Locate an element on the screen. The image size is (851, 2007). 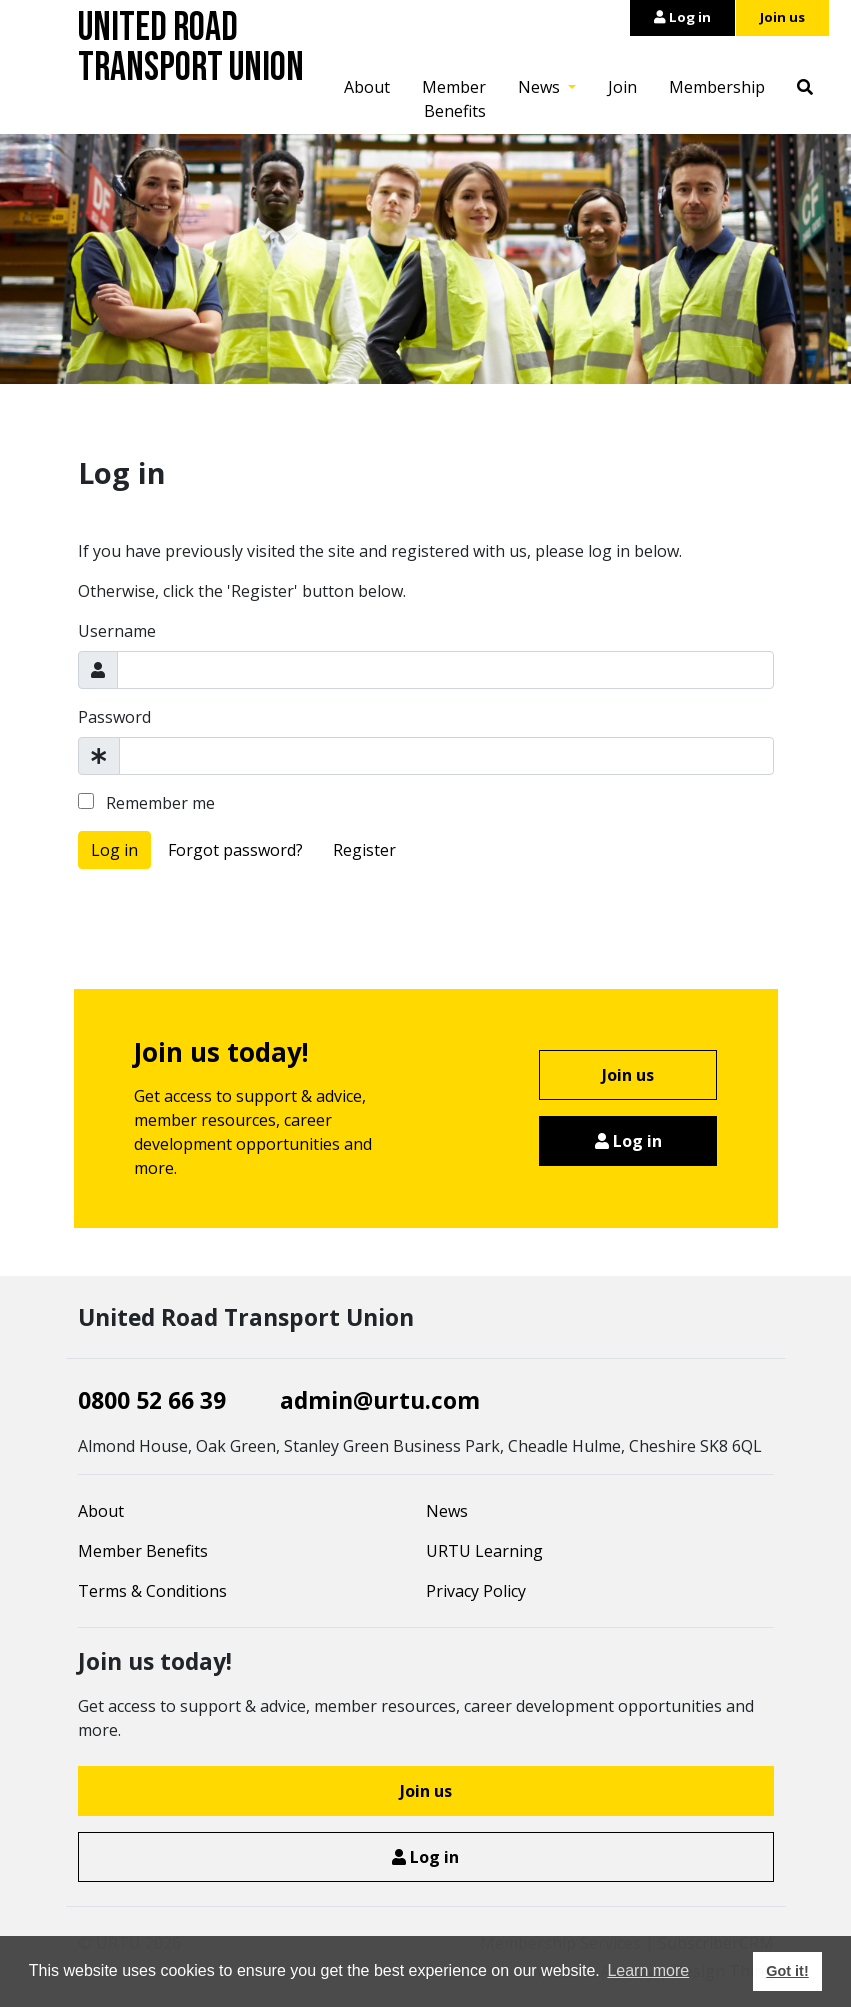
Password is located at coordinates (114, 717).